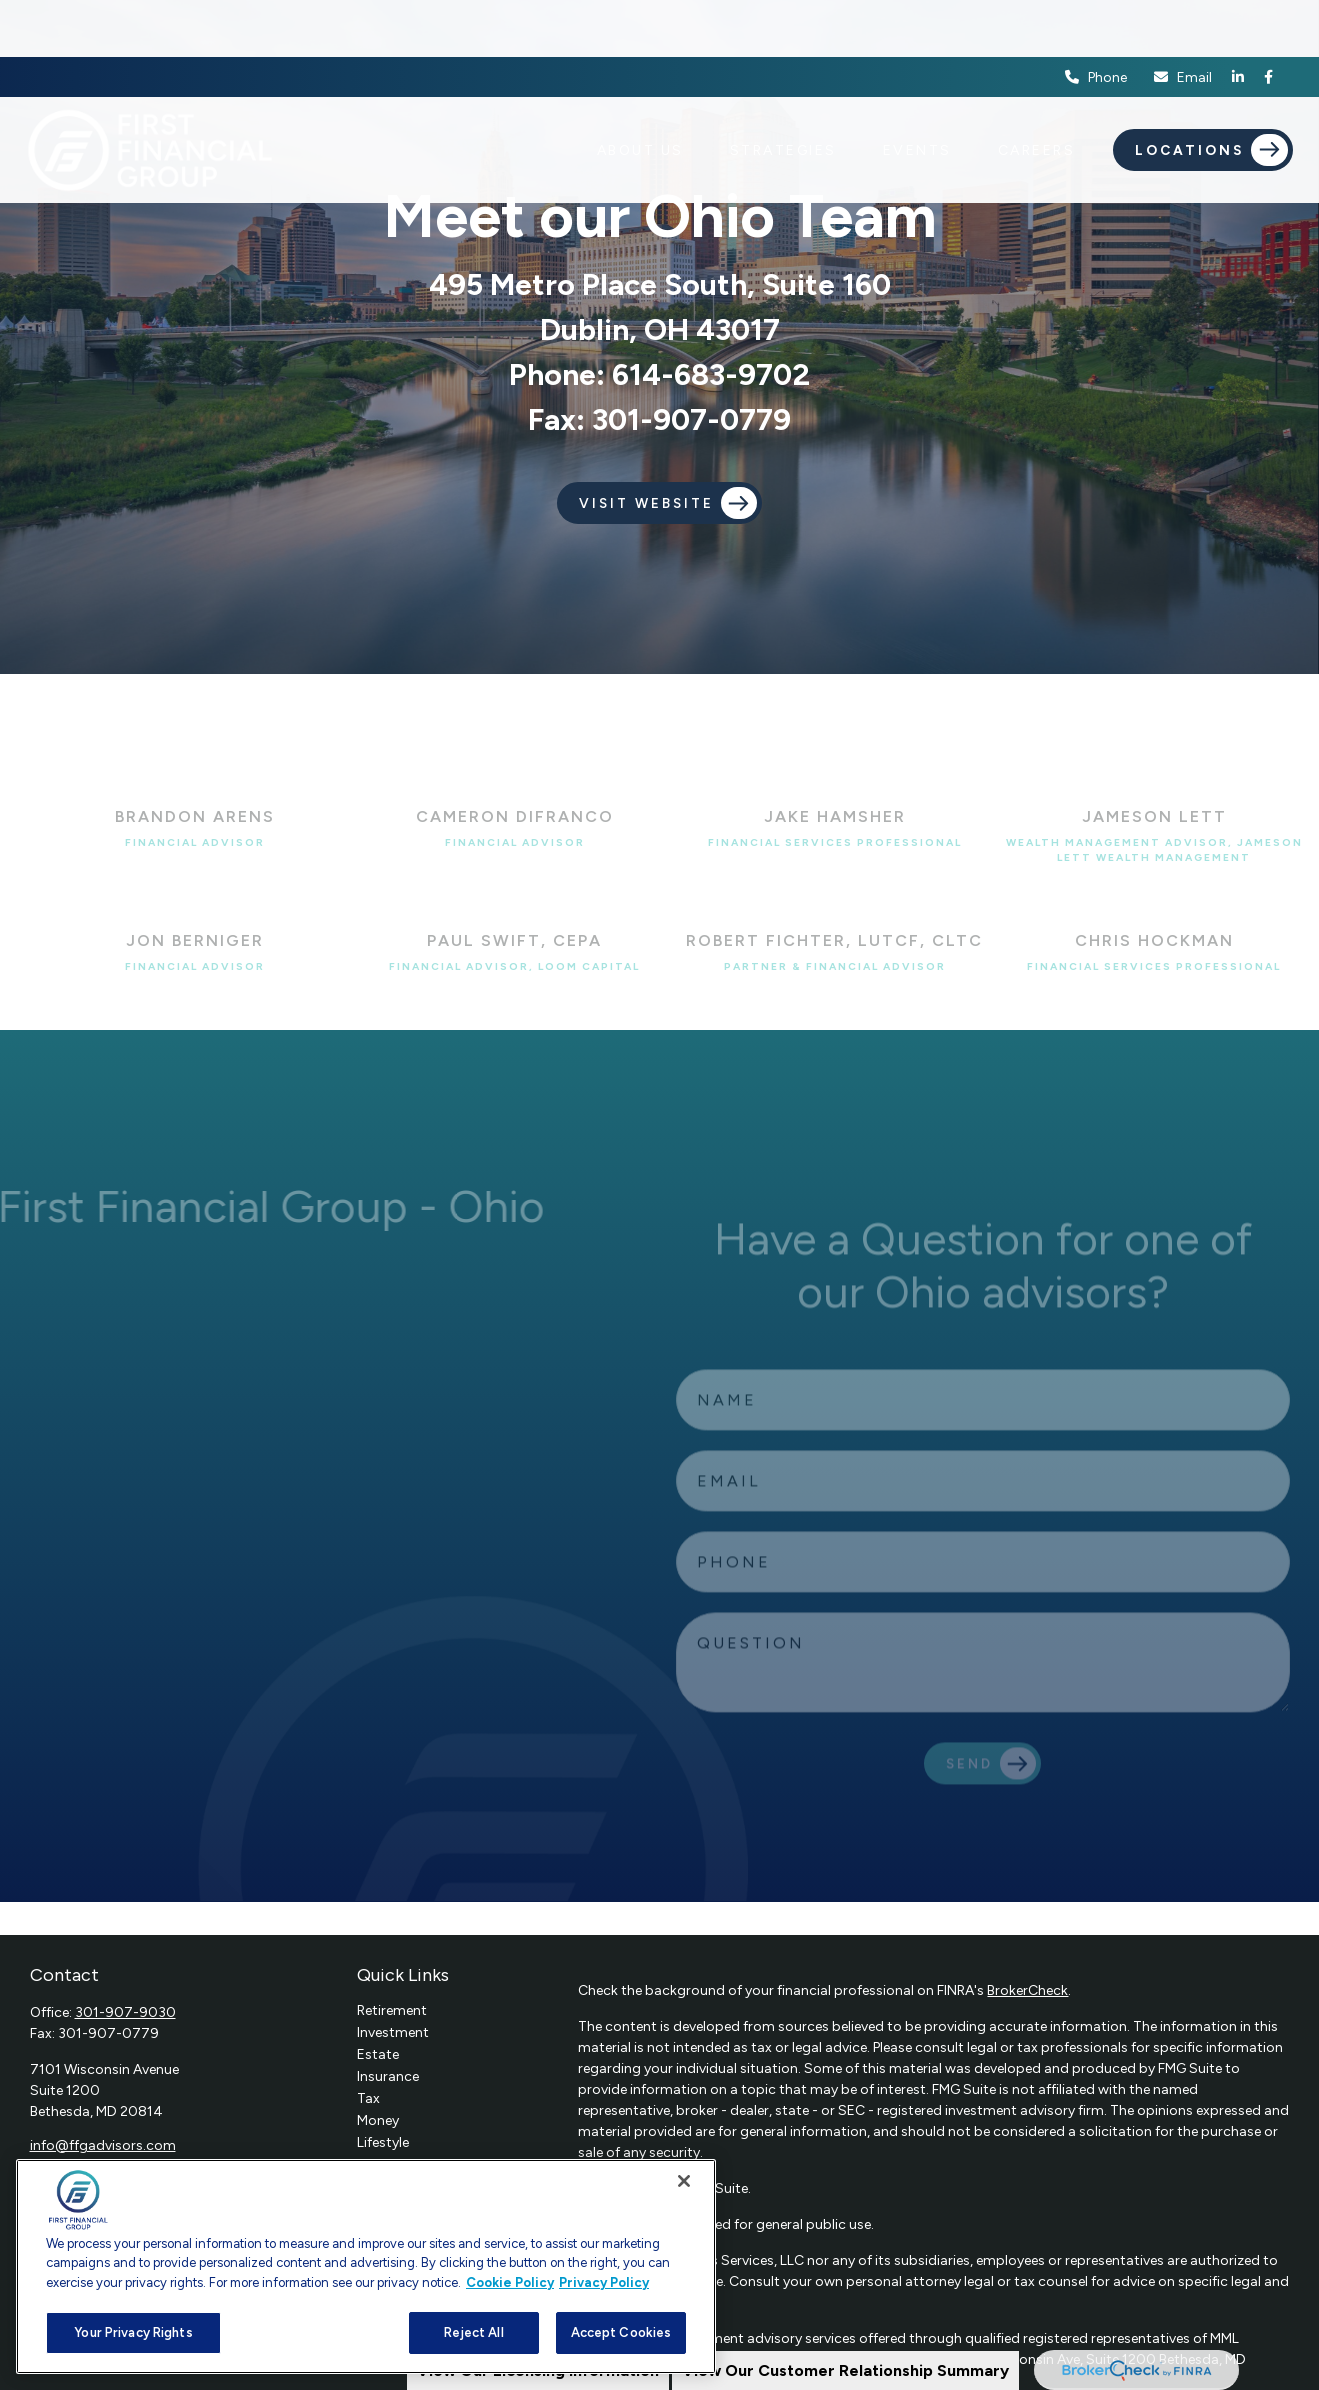 This screenshot has height=2390, width=1319. Describe the element at coordinates (195, 816) in the screenshot. I see `Brandon Arens` at that location.